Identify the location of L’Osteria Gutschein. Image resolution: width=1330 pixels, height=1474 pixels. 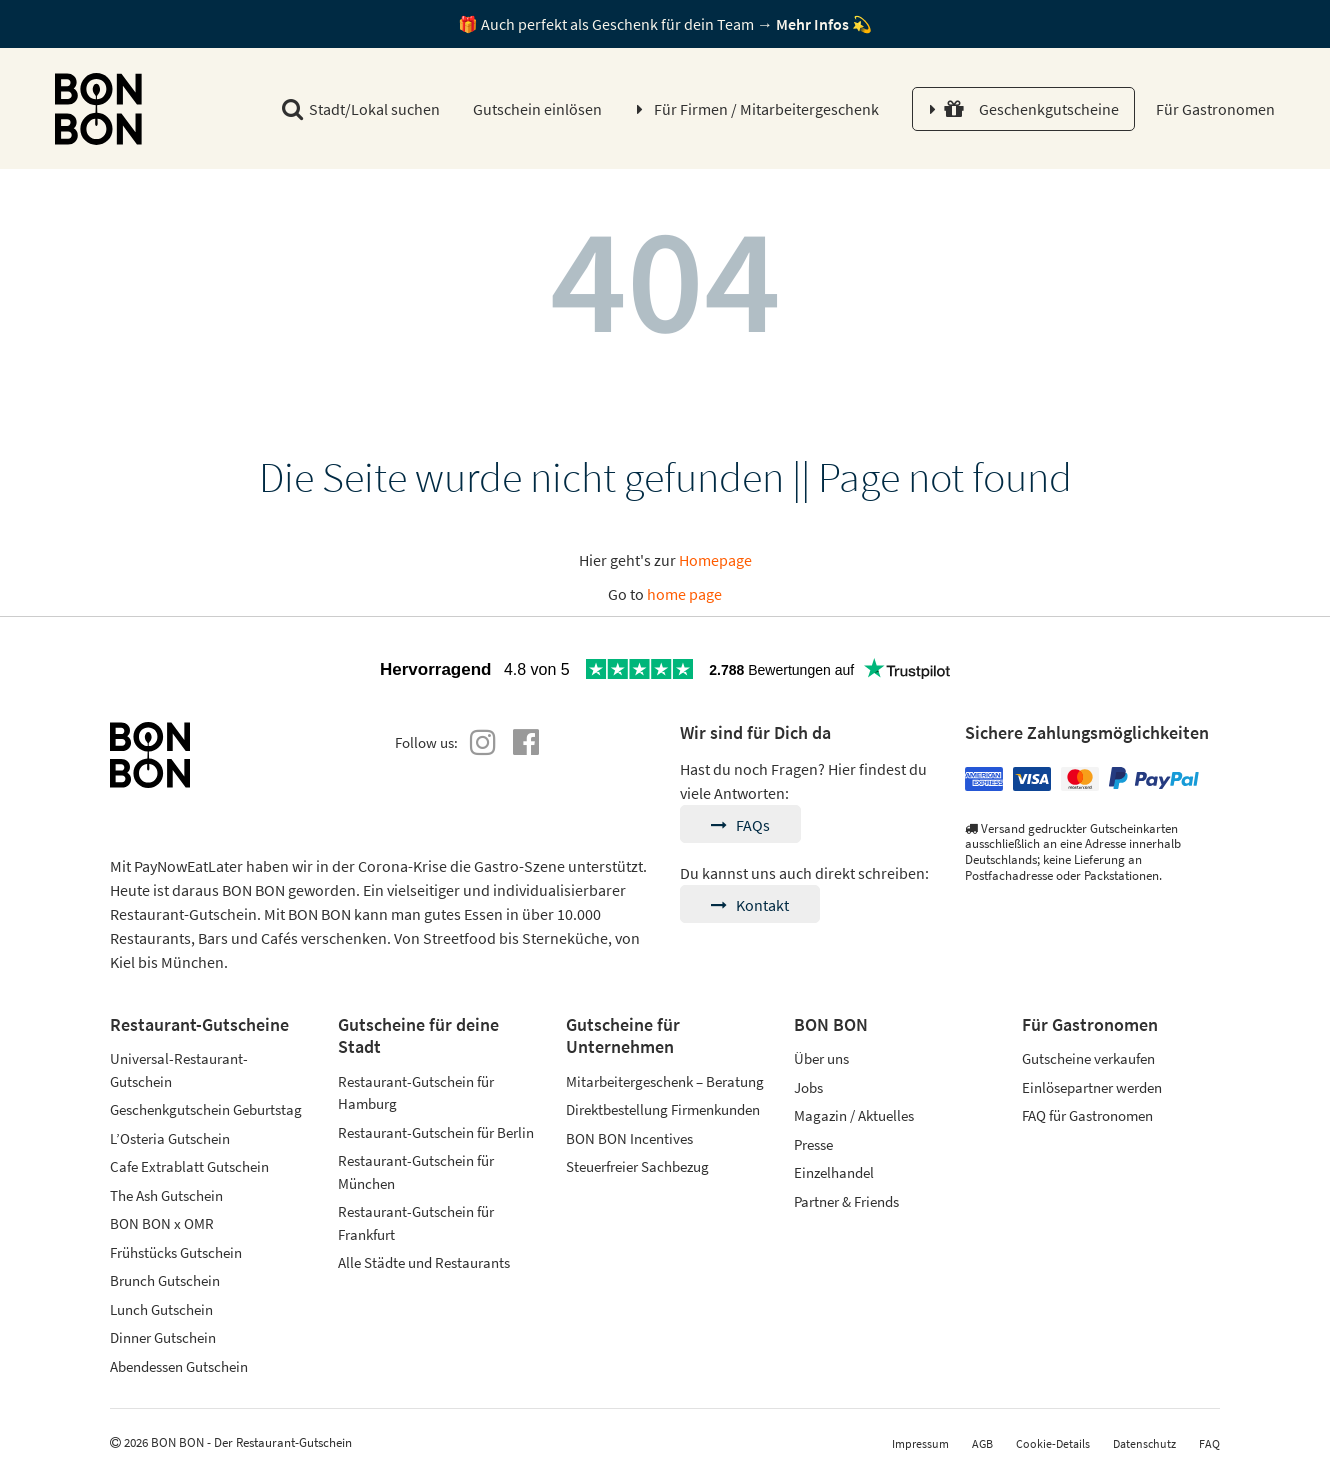
(170, 1138).